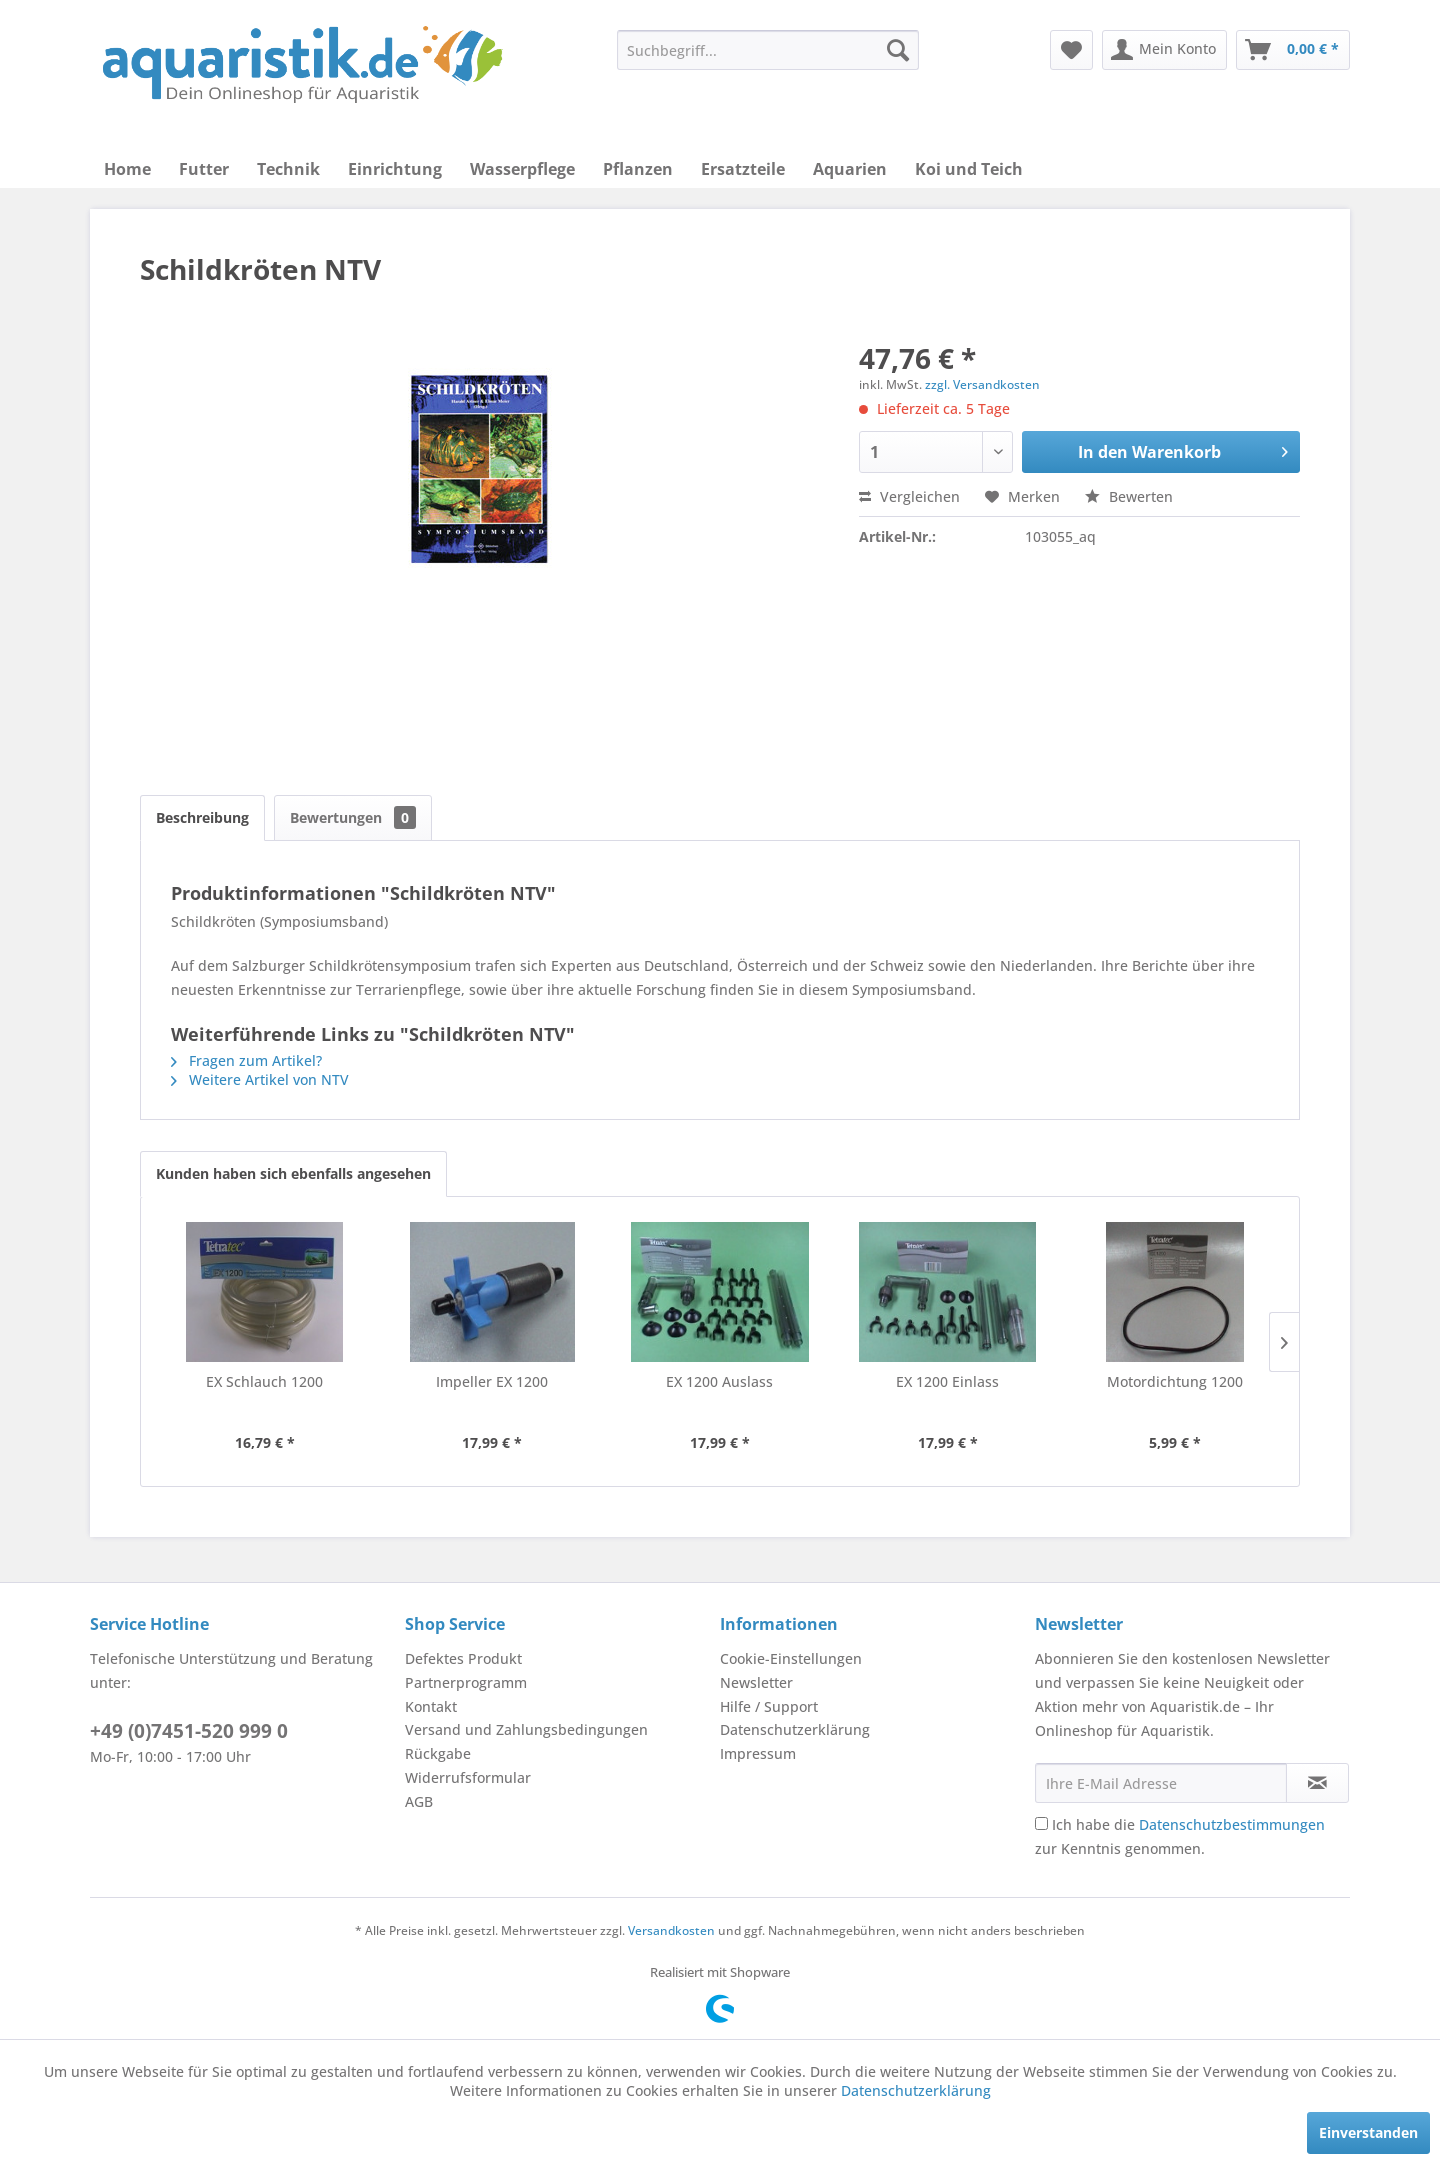 This screenshot has height=2164, width=1440. What do you see at coordinates (758, 1753) in the screenshot?
I see `Impressum` at bounding box center [758, 1753].